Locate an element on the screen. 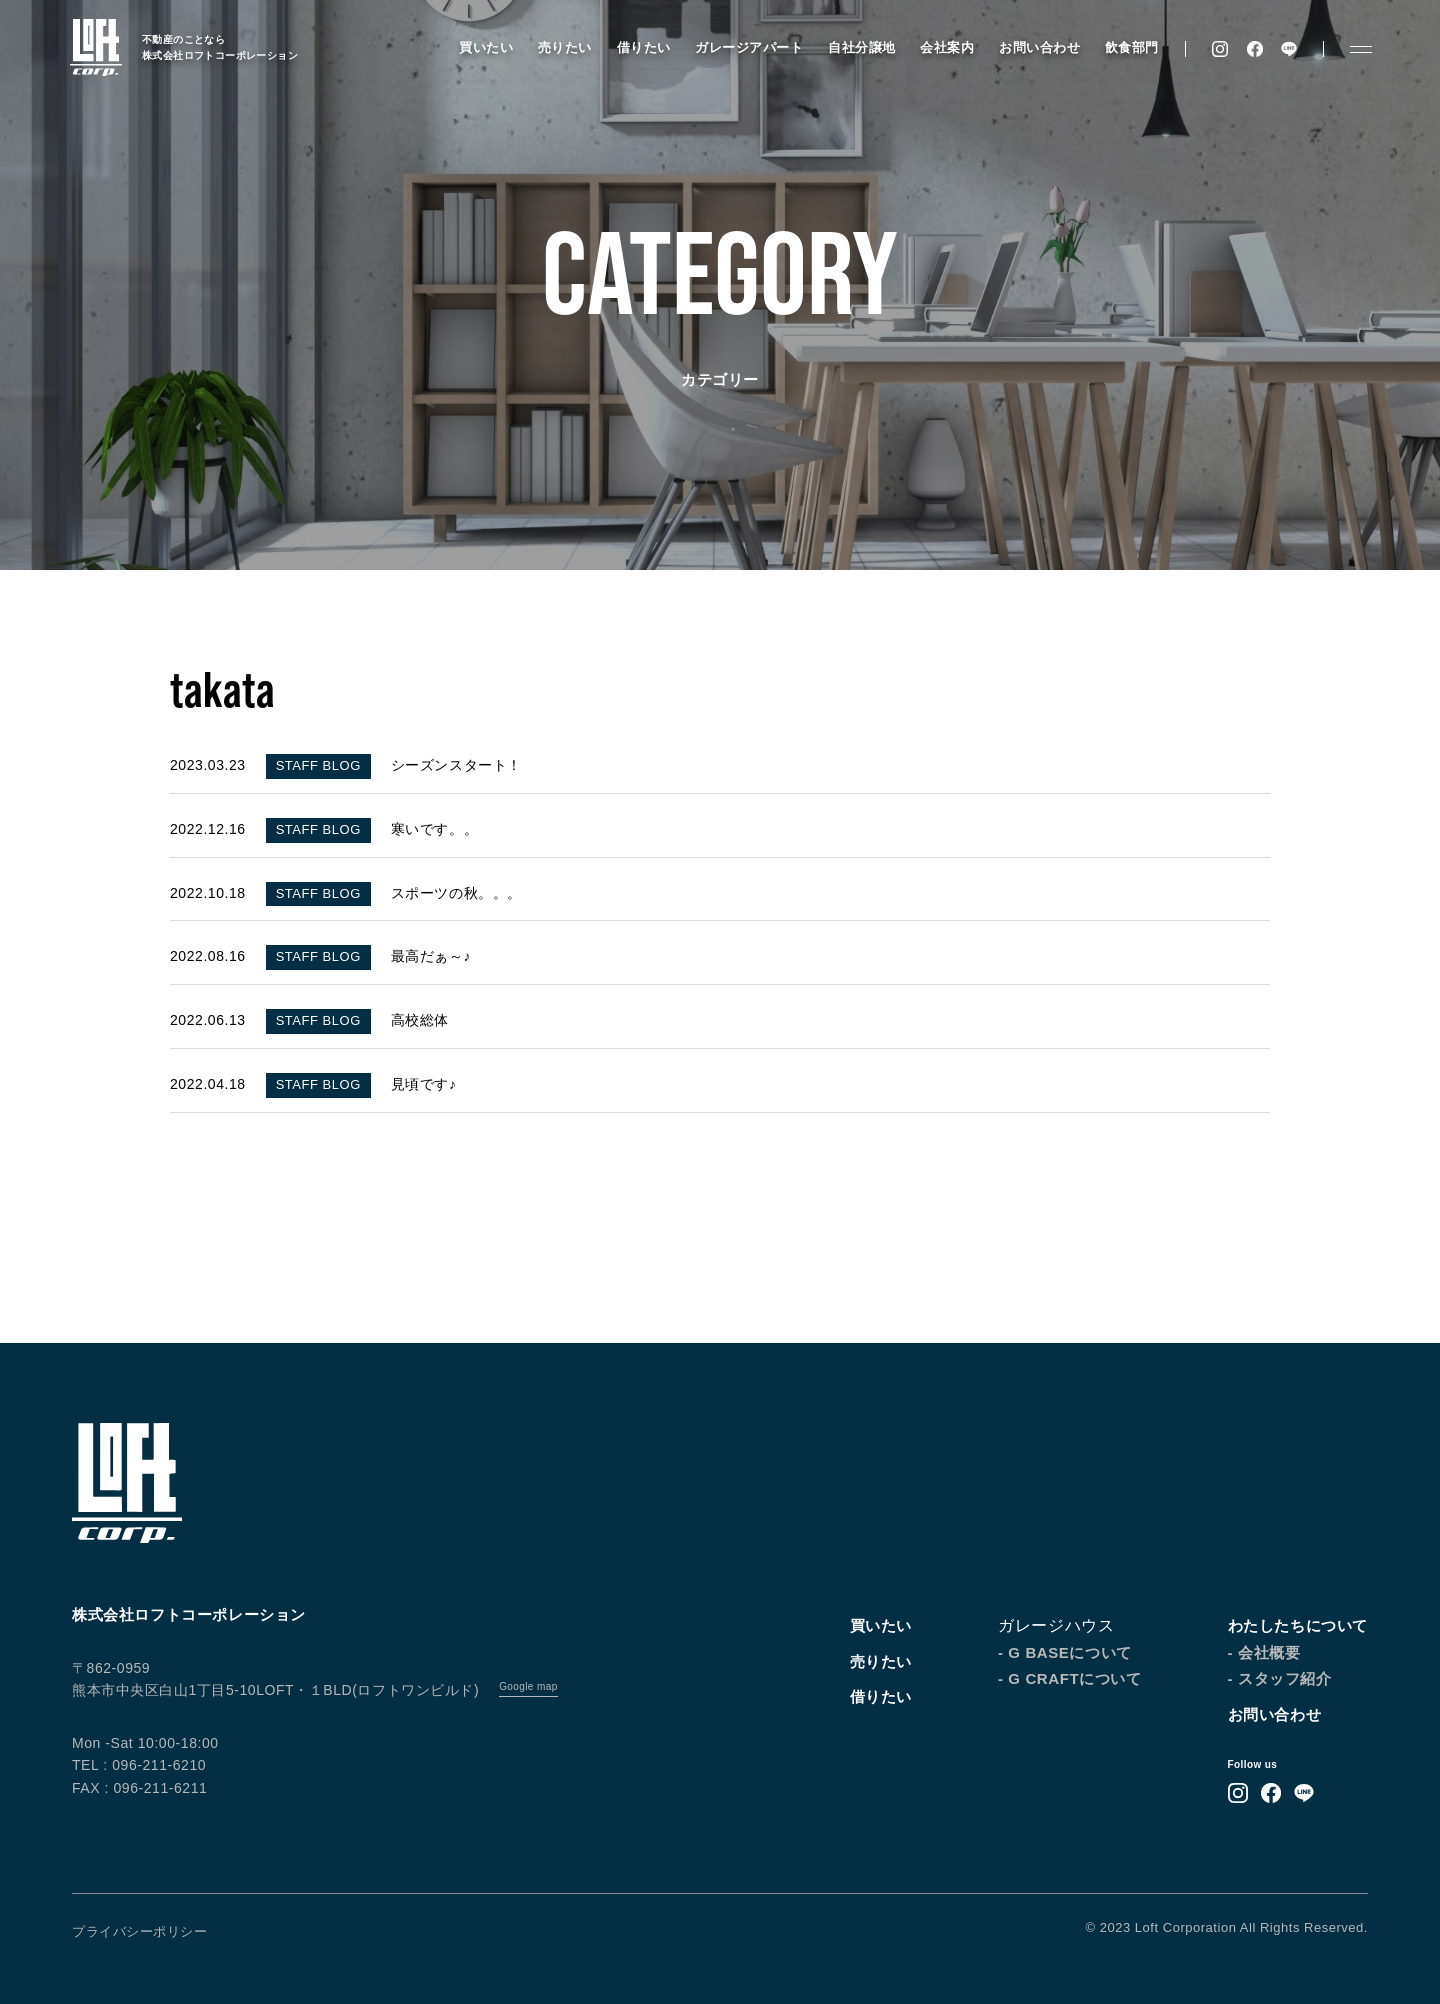  TEL : 096-211-6210 is located at coordinates (139, 1765).